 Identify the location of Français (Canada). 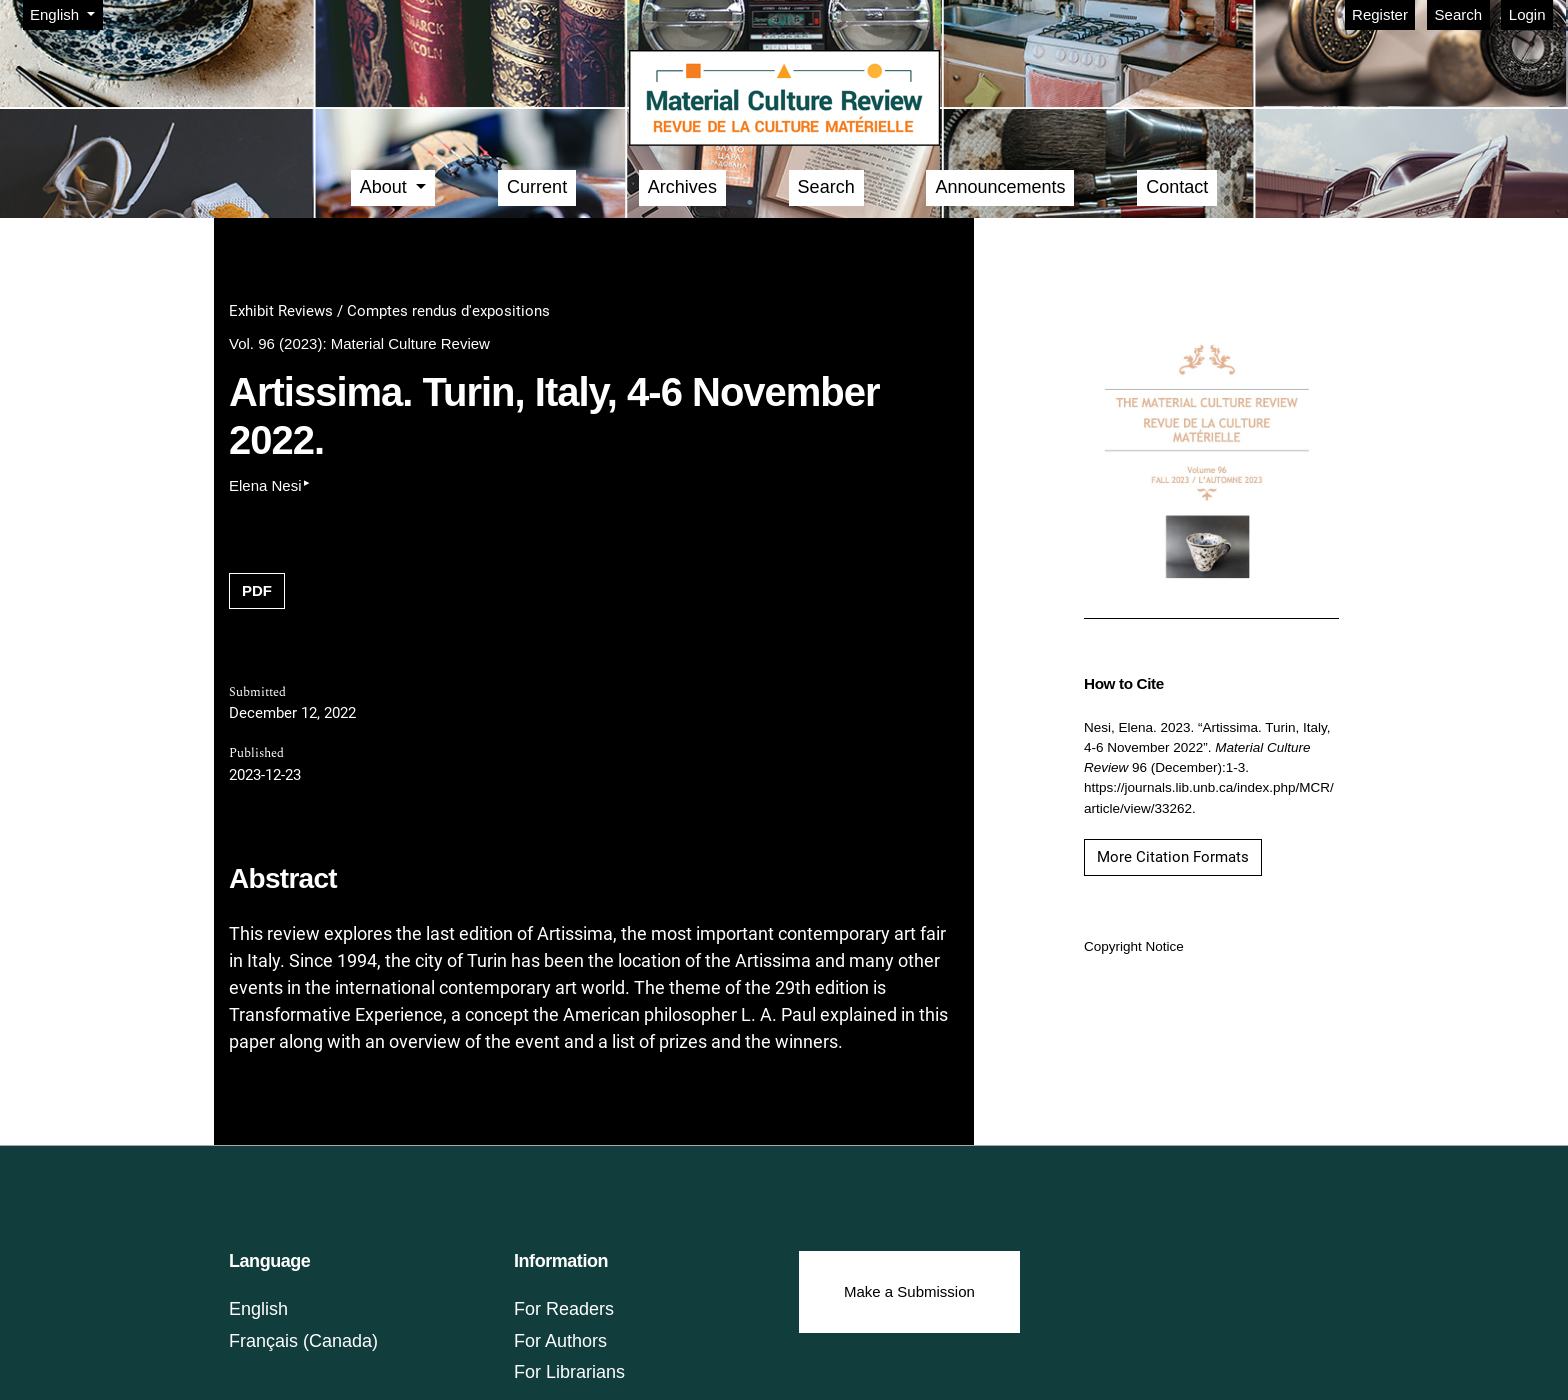
(303, 1341).